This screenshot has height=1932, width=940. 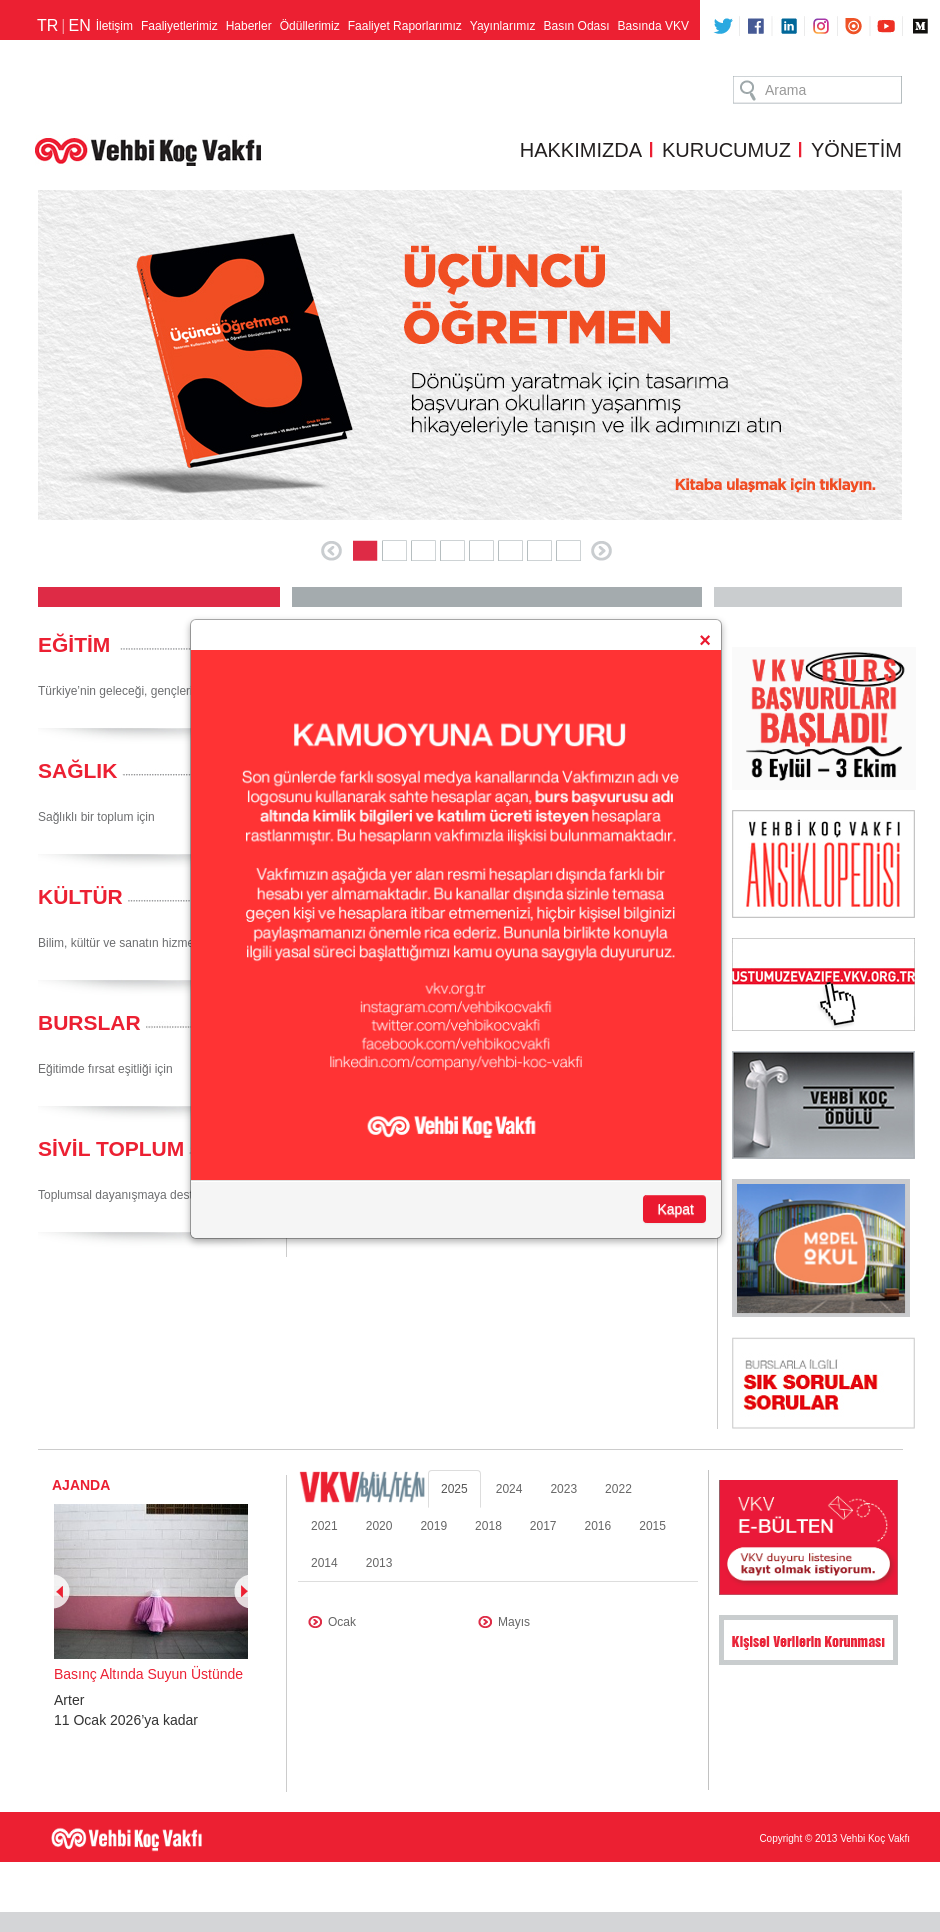 What do you see at coordinates (342, 1622) in the screenshot?
I see `Ocak` at bounding box center [342, 1622].